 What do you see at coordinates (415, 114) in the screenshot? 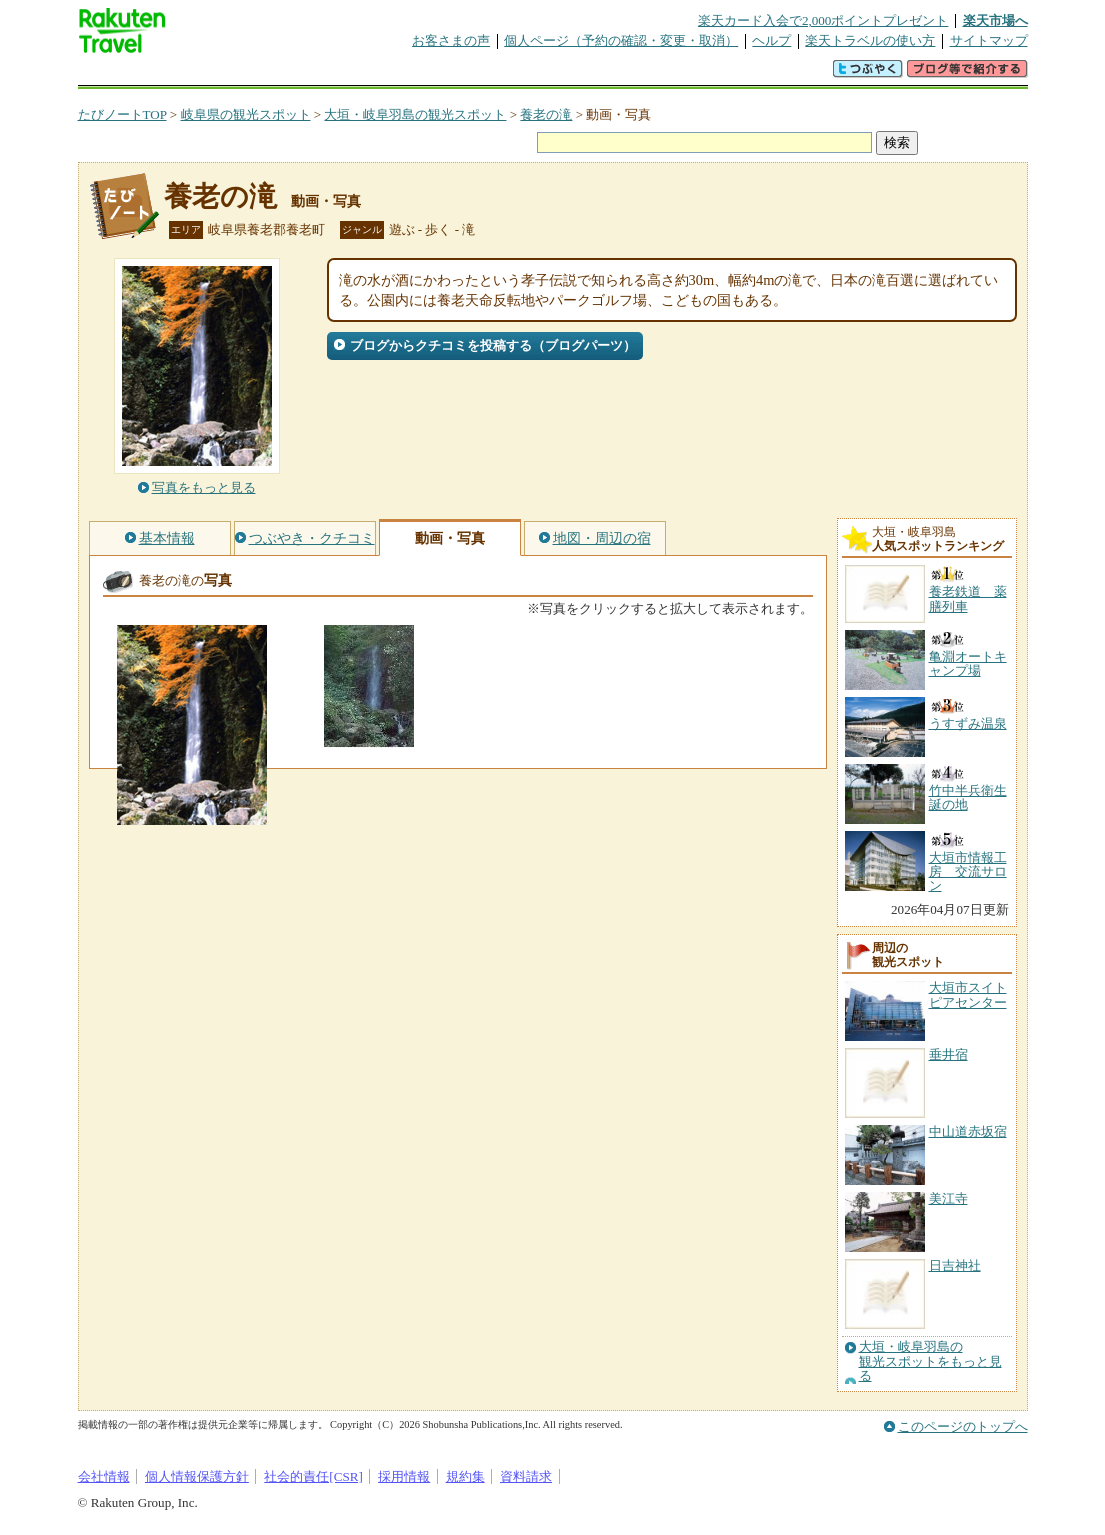
I see `大垣・岐阜羽島の観光スポット` at bounding box center [415, 114].